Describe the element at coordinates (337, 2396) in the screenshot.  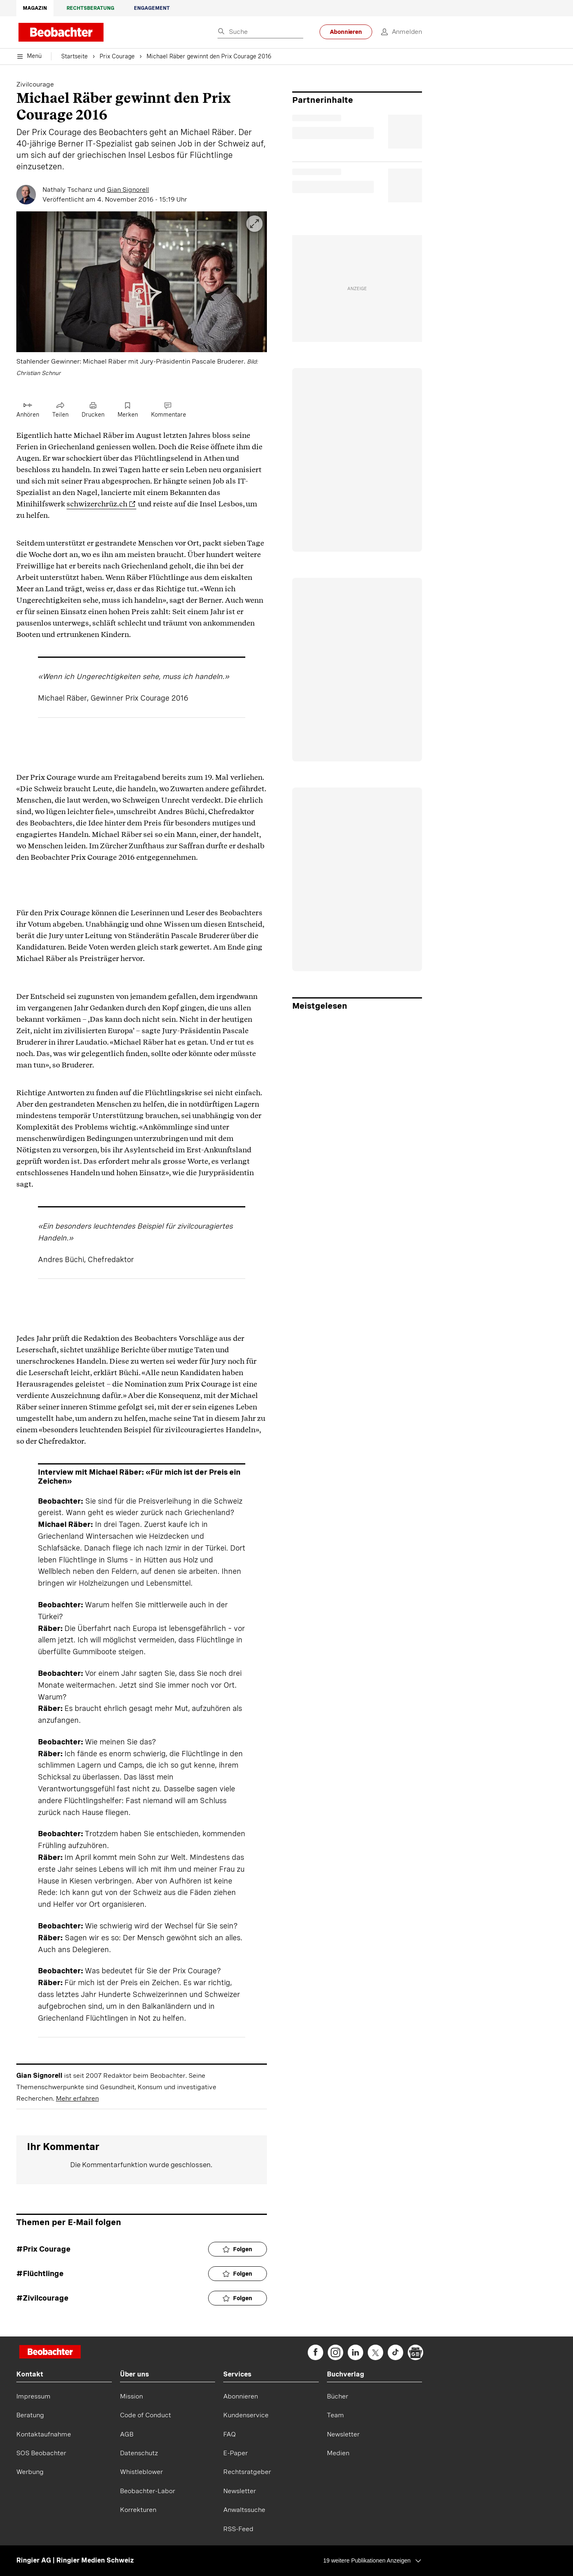
I see `Bücher` at that location.